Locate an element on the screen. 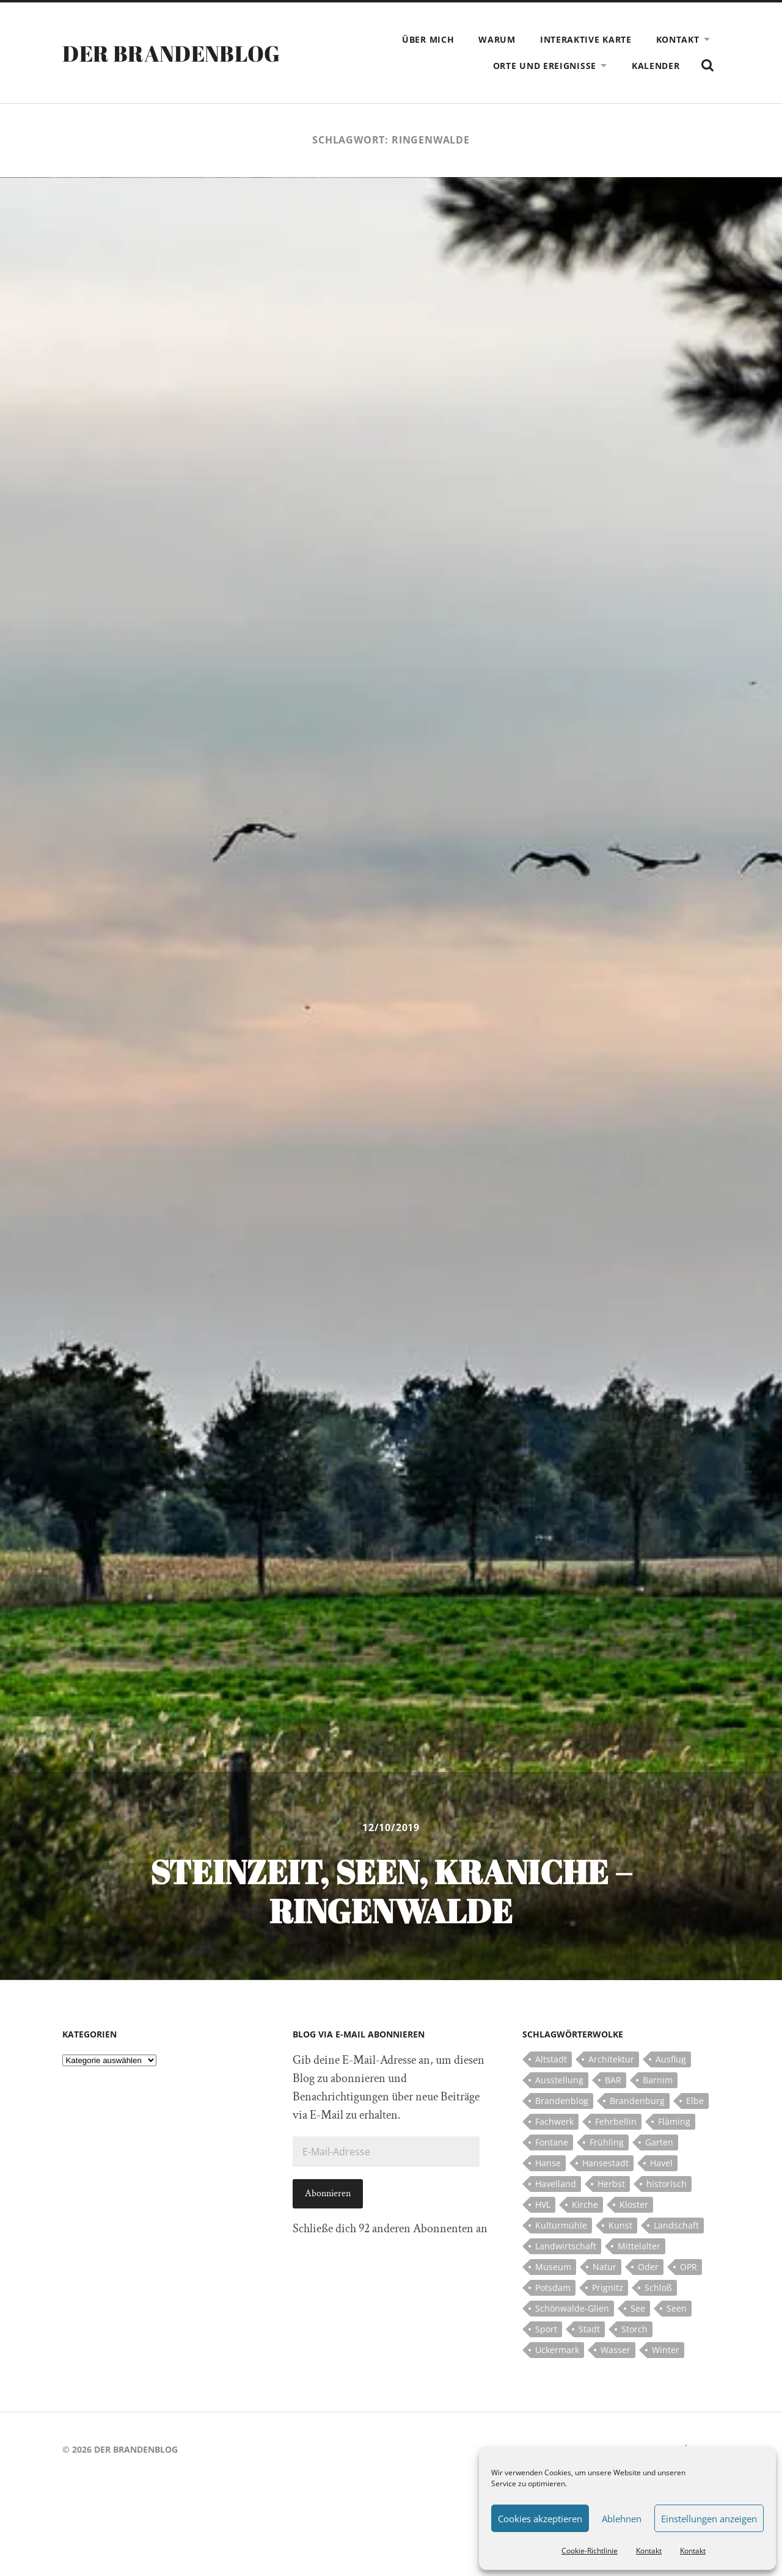 This screenshot has width=782, height=2576. Cookies akzeptieren is located at coordinates (540, 2519).